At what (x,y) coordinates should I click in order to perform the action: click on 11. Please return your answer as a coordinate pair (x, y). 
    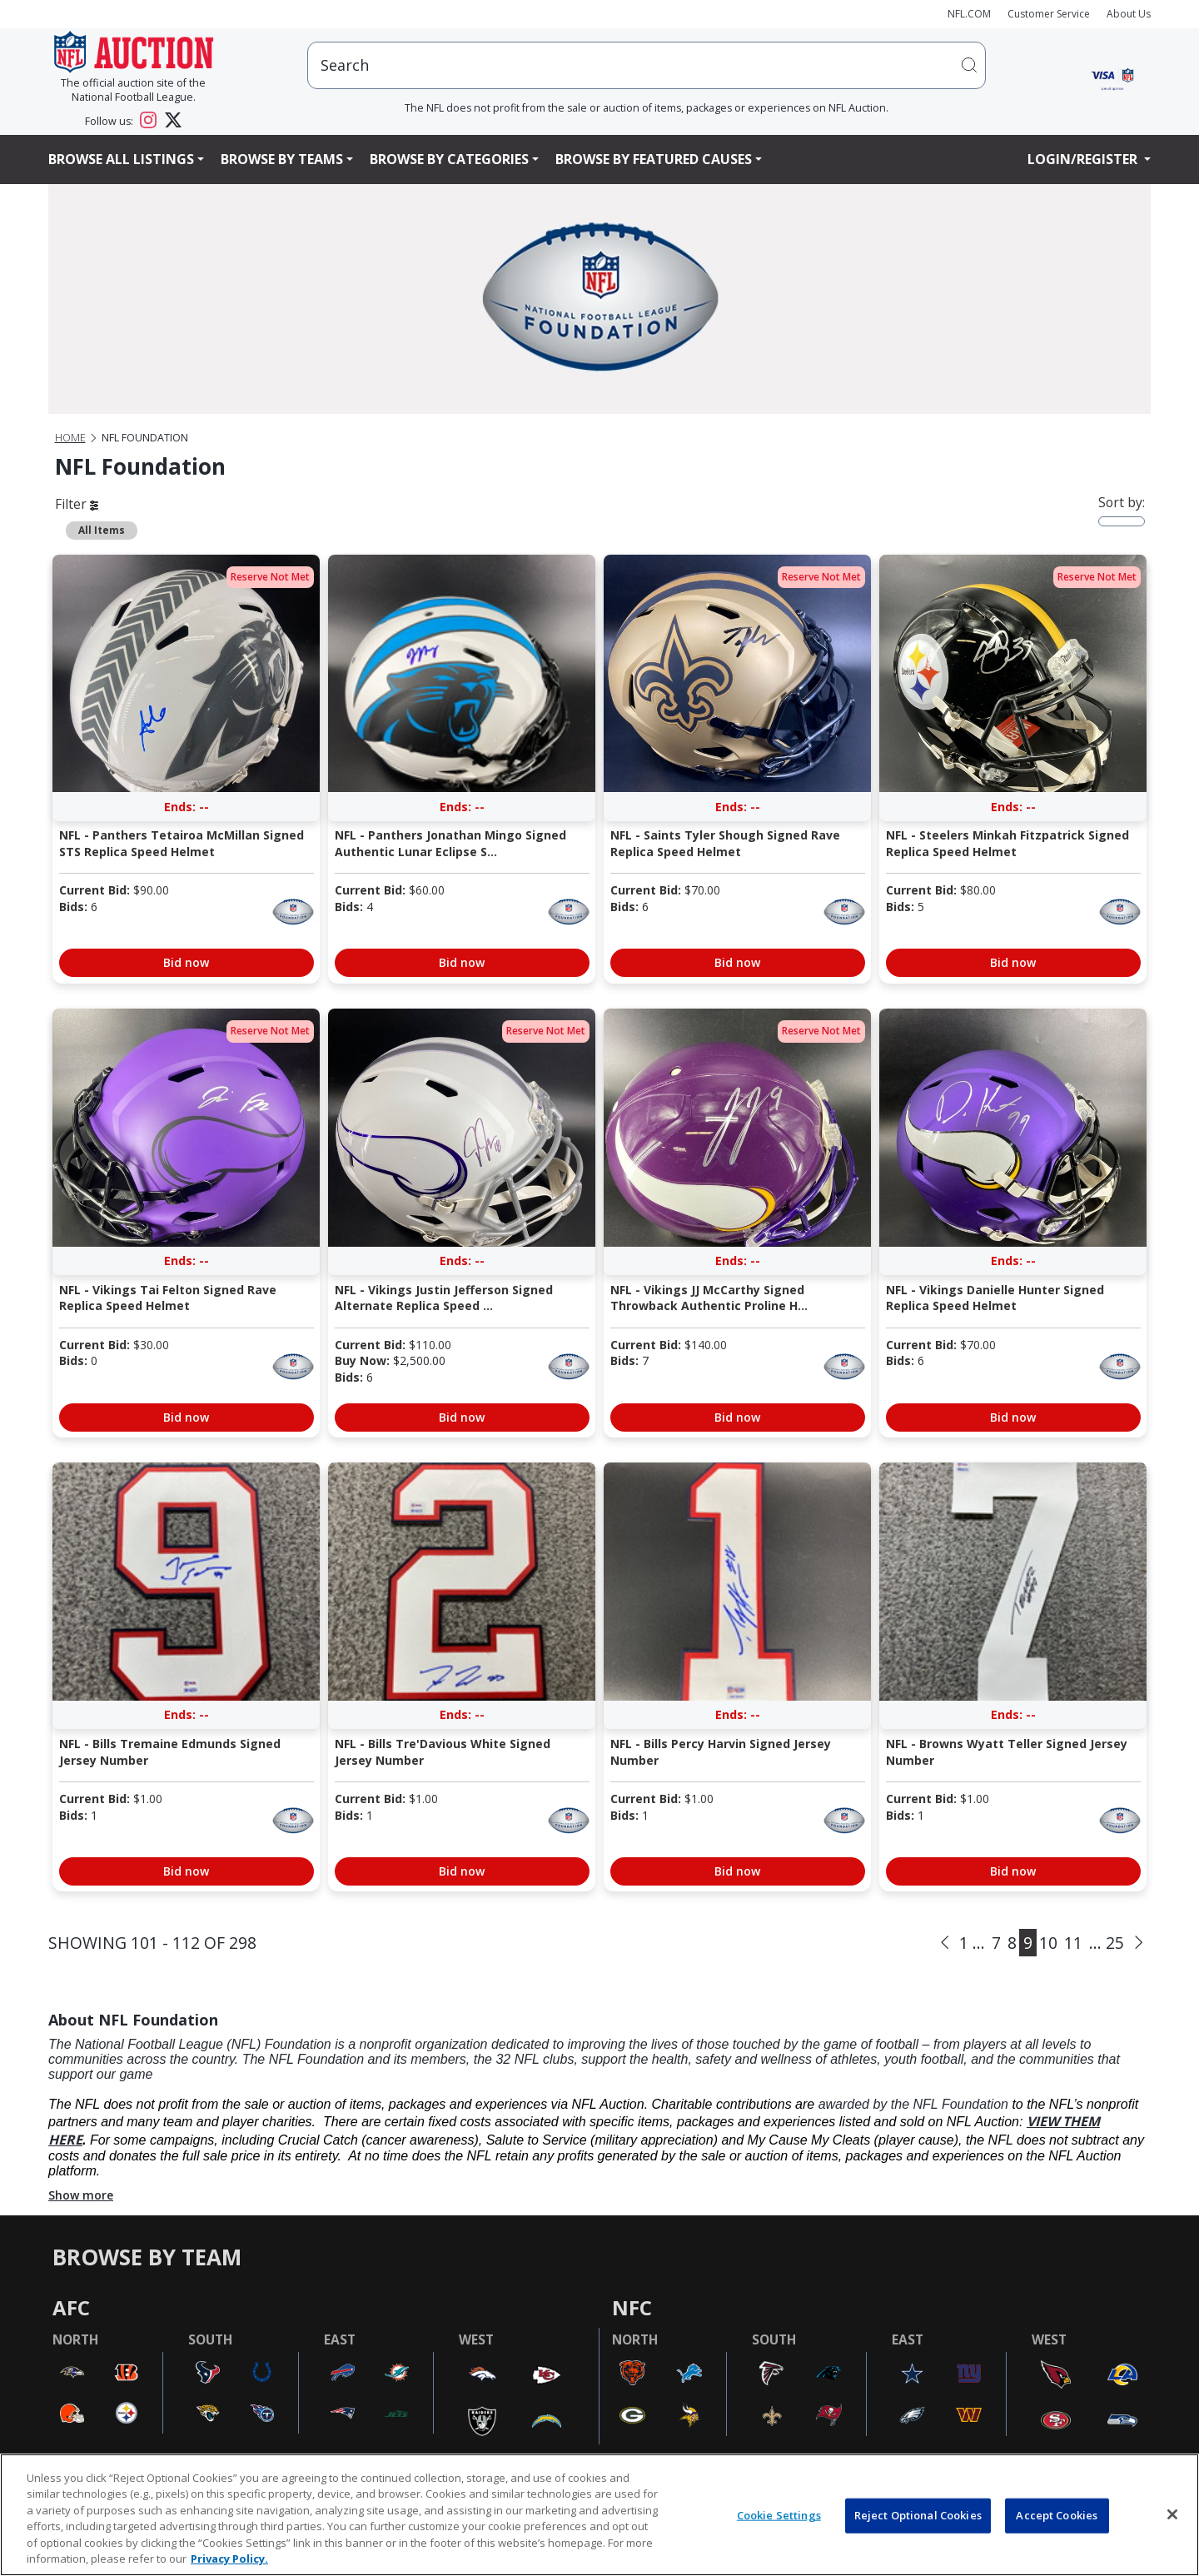
    Looking at the image, I should click on (1073, 1942).